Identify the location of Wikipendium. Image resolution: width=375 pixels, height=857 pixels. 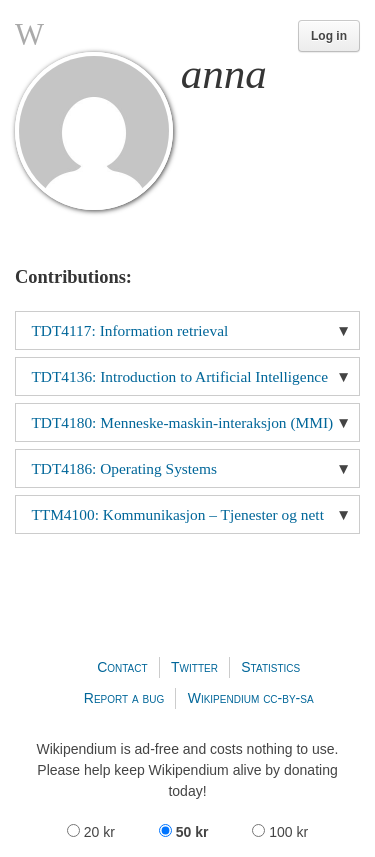
(224, 698).